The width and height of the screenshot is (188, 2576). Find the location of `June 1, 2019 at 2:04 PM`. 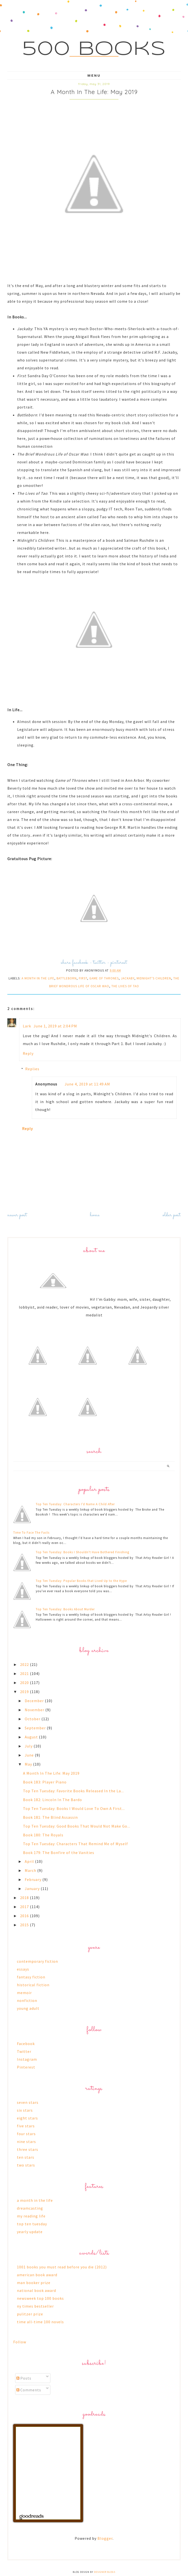

June 1, 2019 at 2:04 PM is located at coordinates (55, 1025).